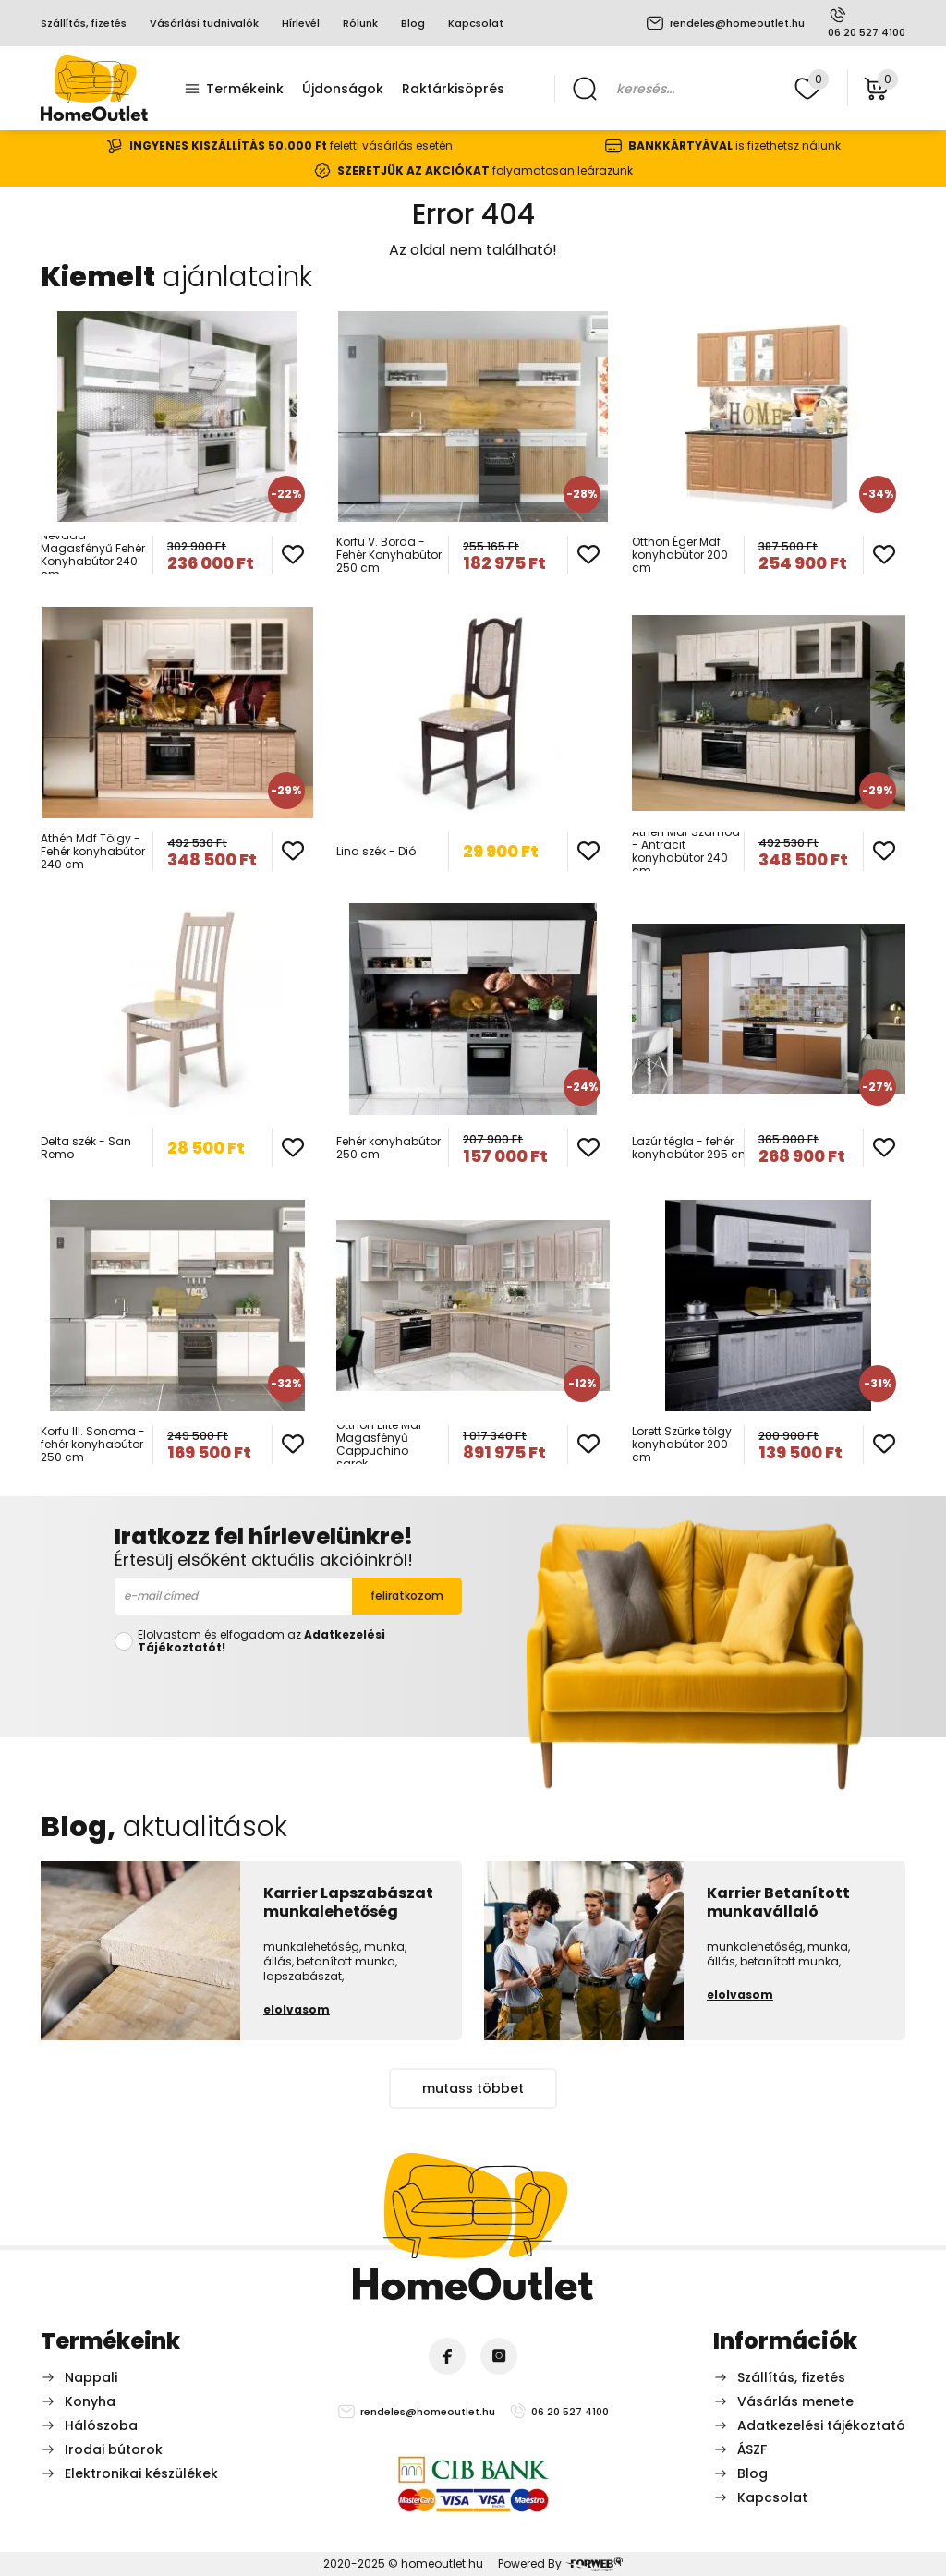 The width and height of the screenshot is (946, 2576). What do you see at coordinates (204, 23) in the screenshot?
I see `Vásárlási tudnivalók` at bounding box center [204, 23].